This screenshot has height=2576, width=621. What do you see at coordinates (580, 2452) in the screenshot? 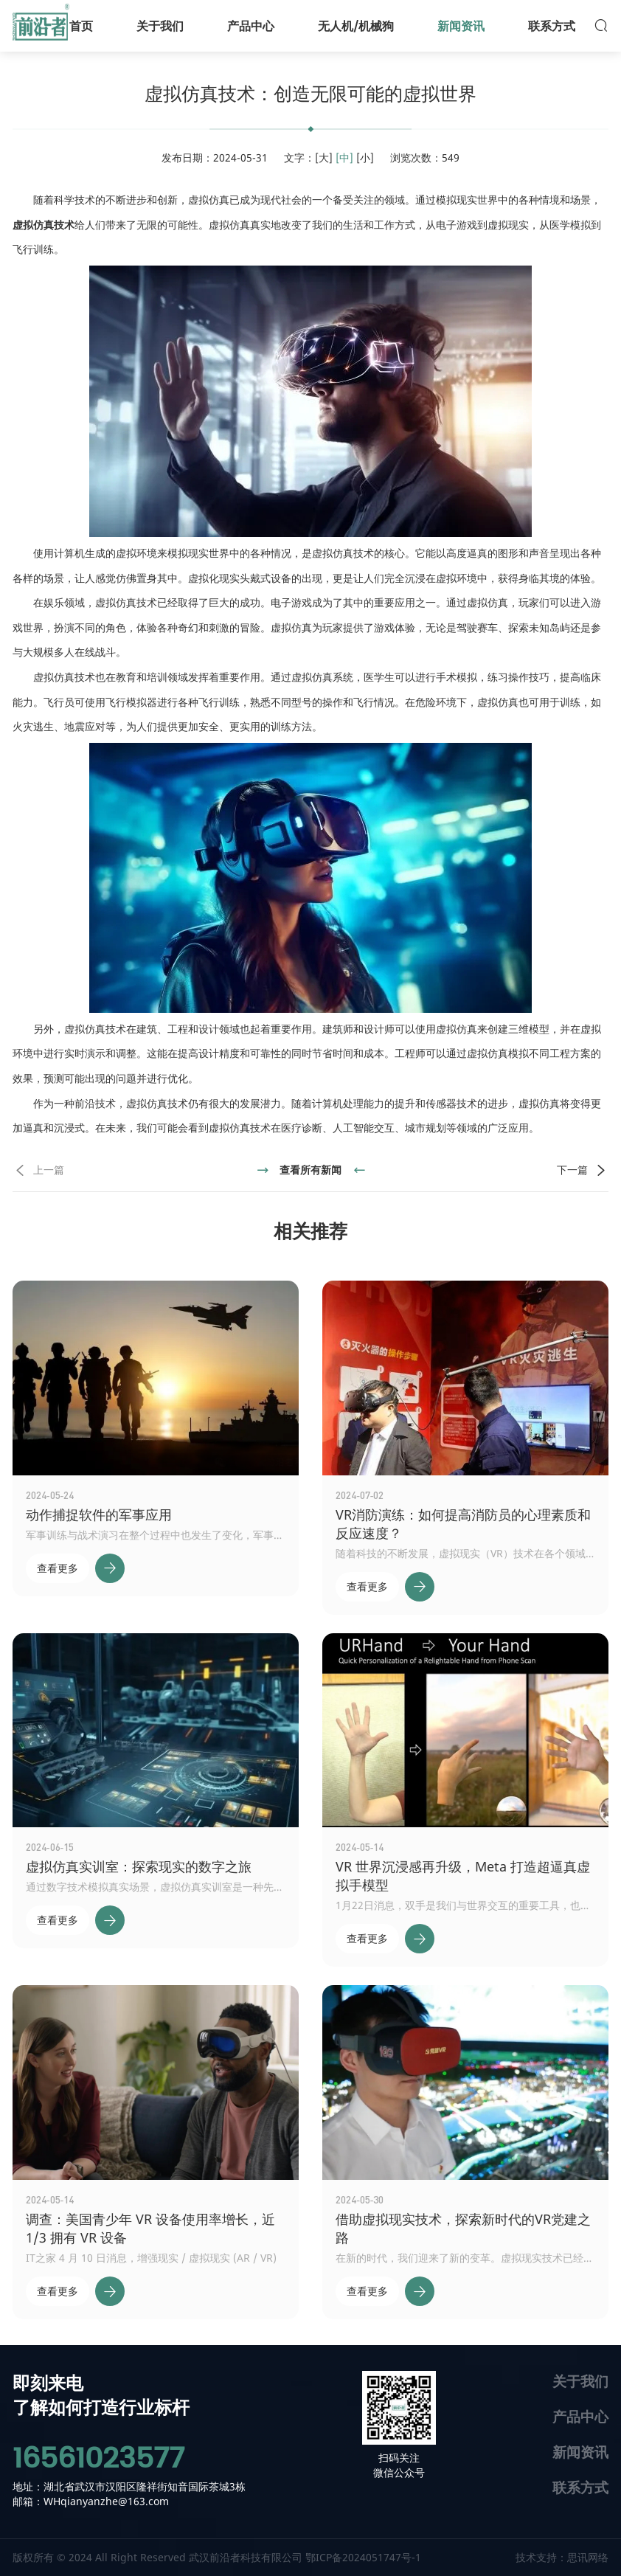
I see `新闻资讯` at bounding box center [580, 2452].